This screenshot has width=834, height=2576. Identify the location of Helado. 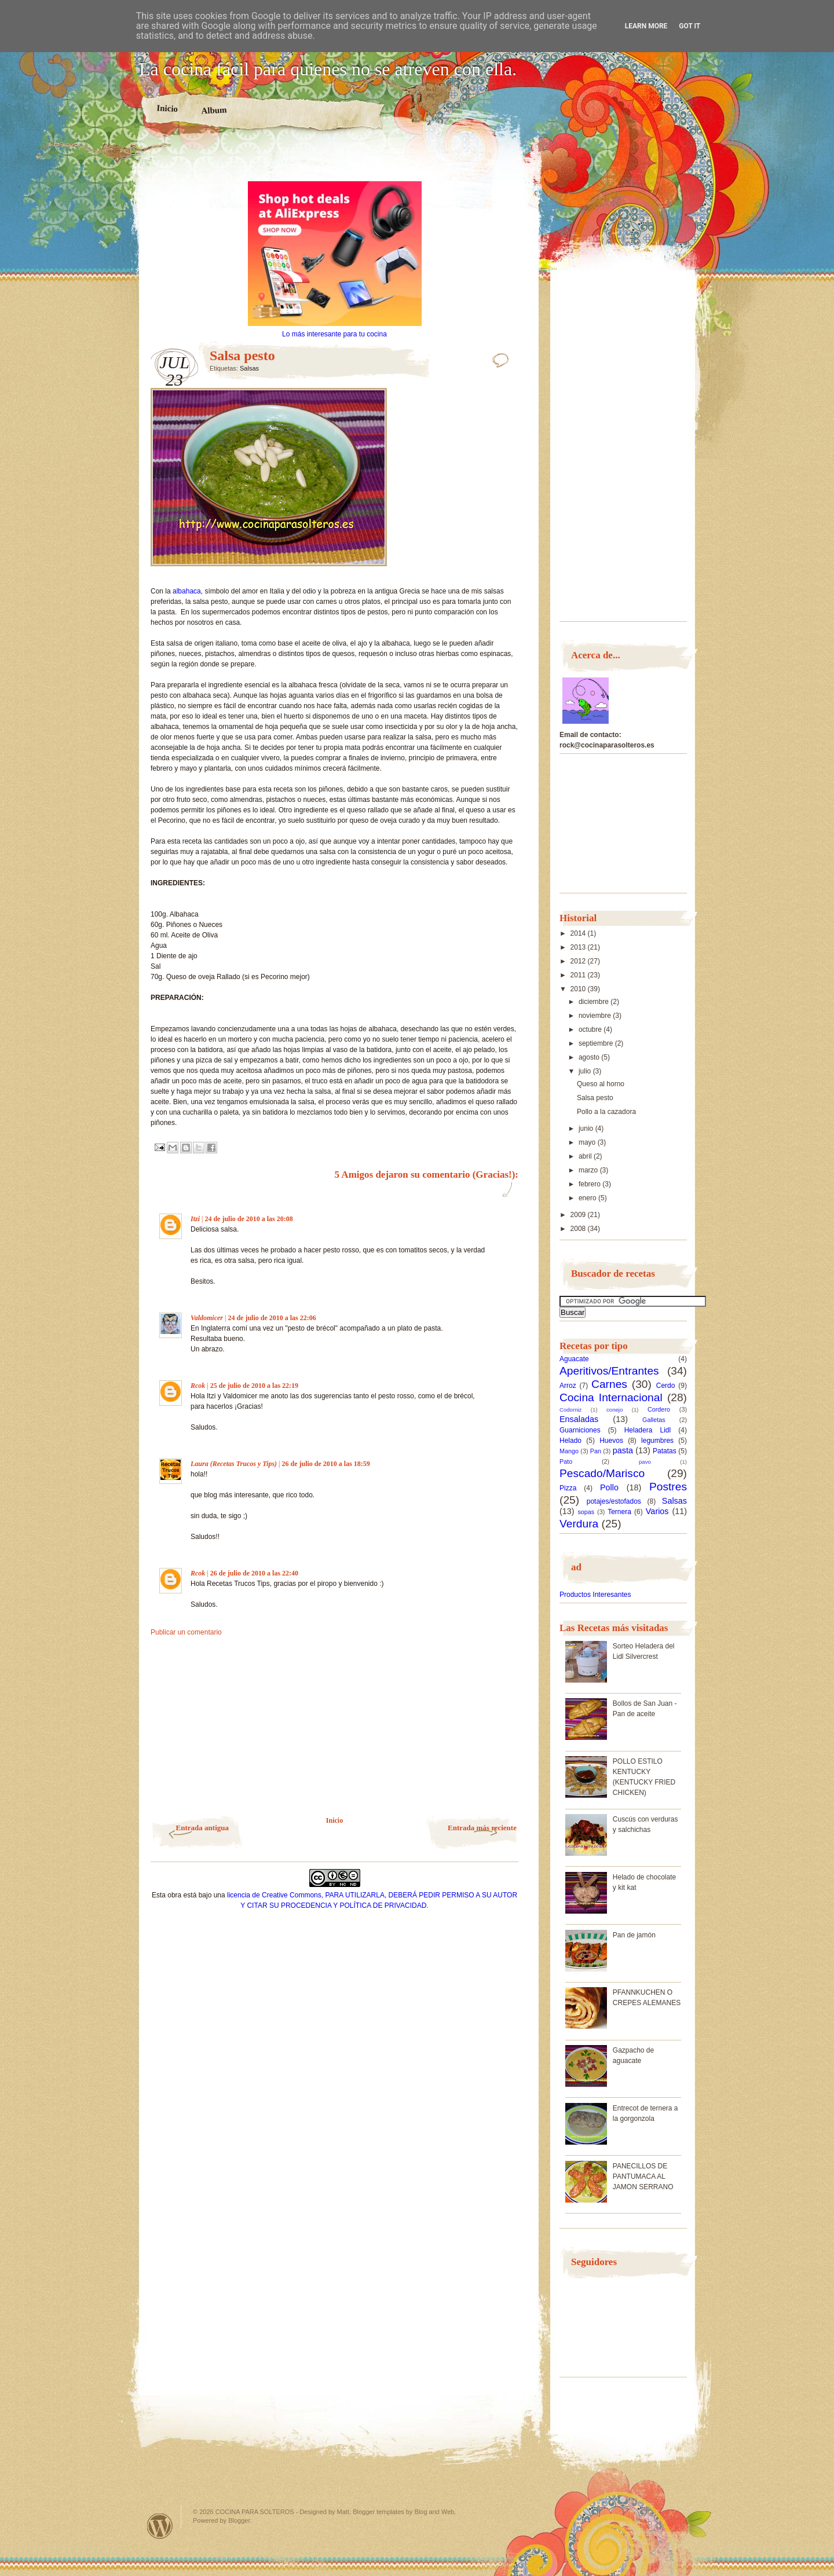
(570, 1441).